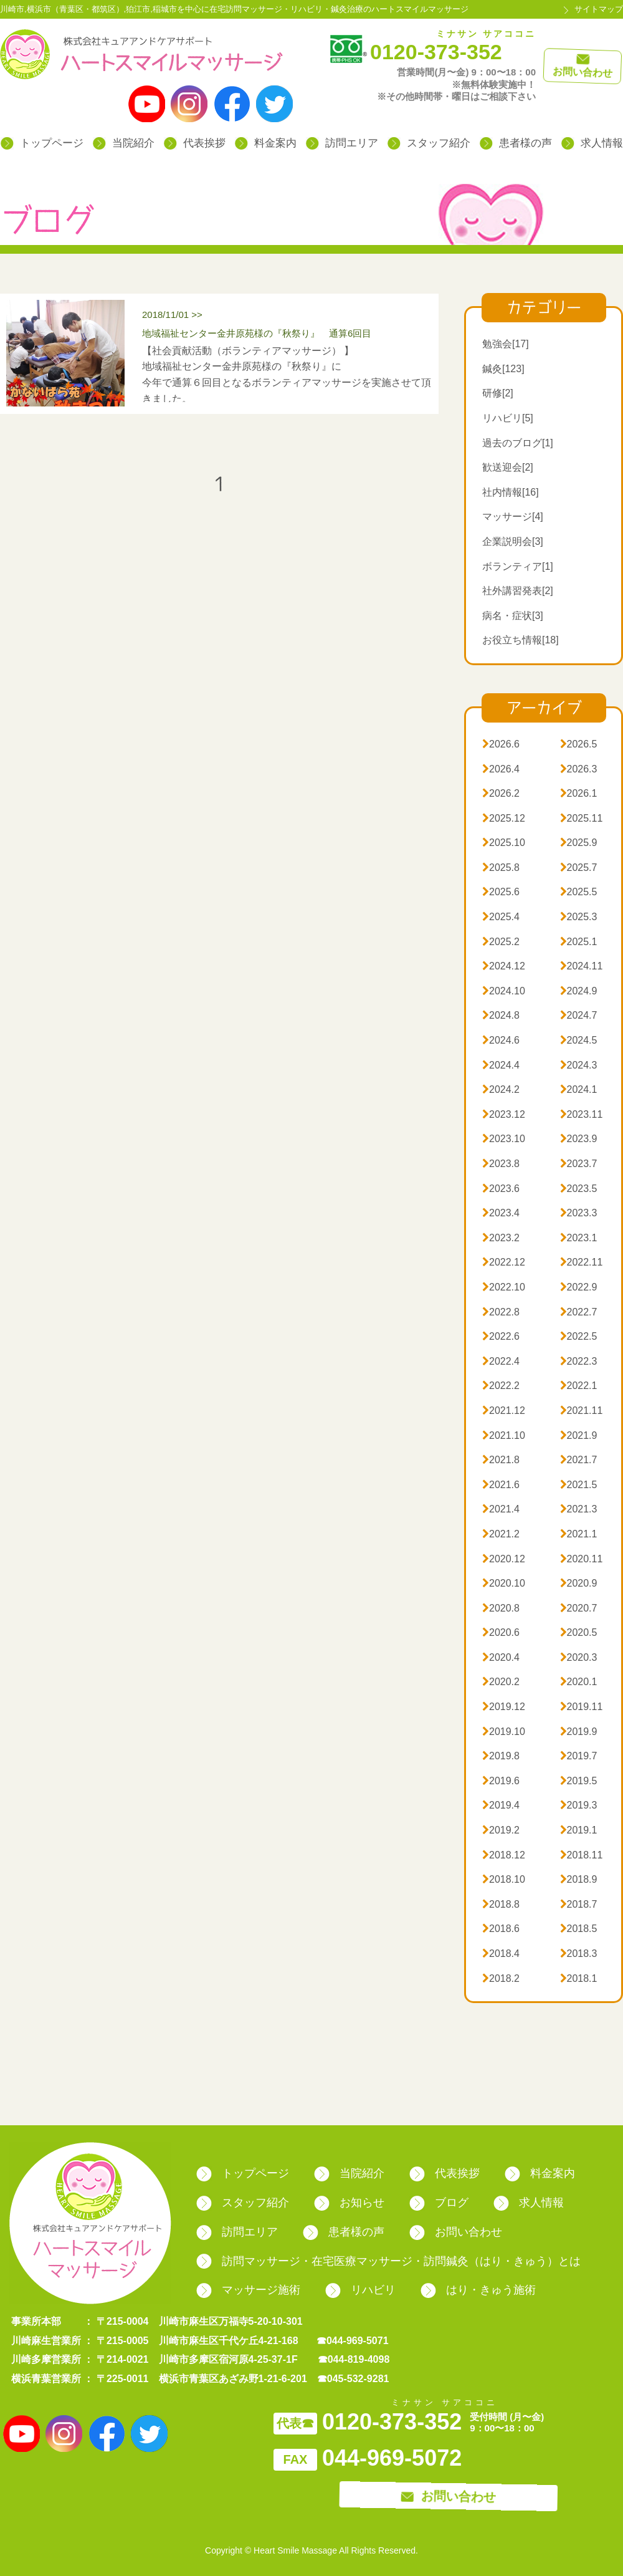 The height and width of the screenshot is (2576, 623). Describe the element at coordinates (503, 991) in the screenshot. I see `2024.10` at that location.